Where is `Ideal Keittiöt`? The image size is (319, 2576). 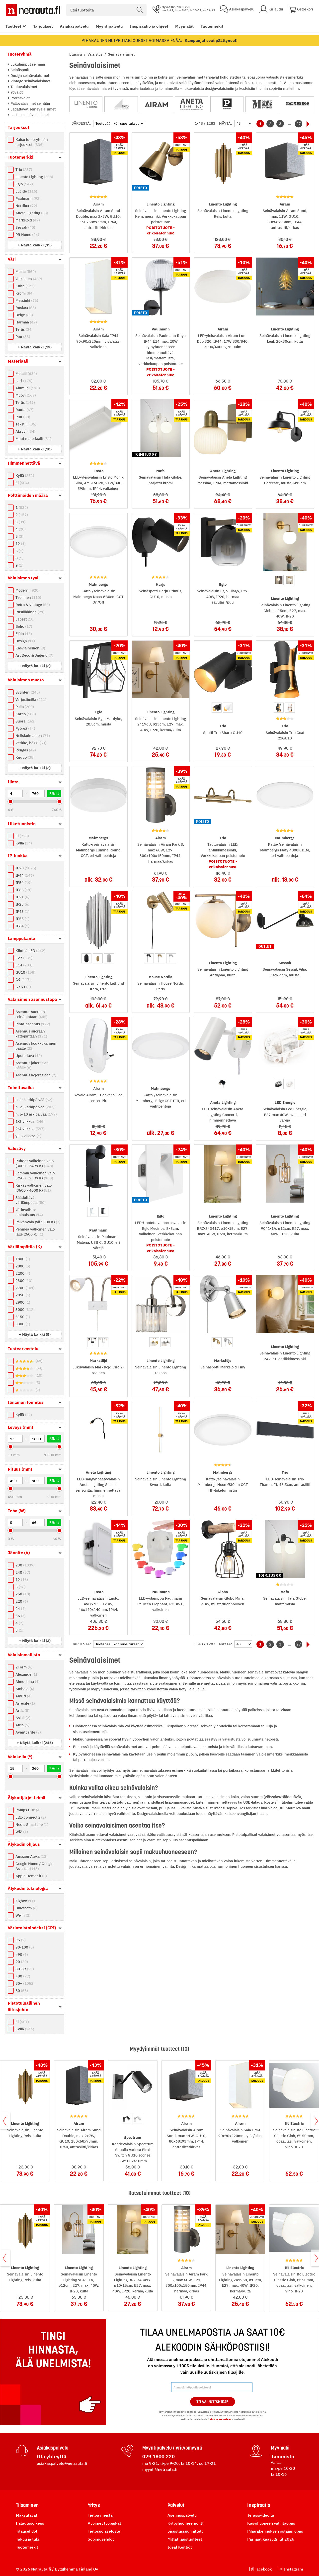 Ideal Keittiöt is located at coordinates (179, 2547).